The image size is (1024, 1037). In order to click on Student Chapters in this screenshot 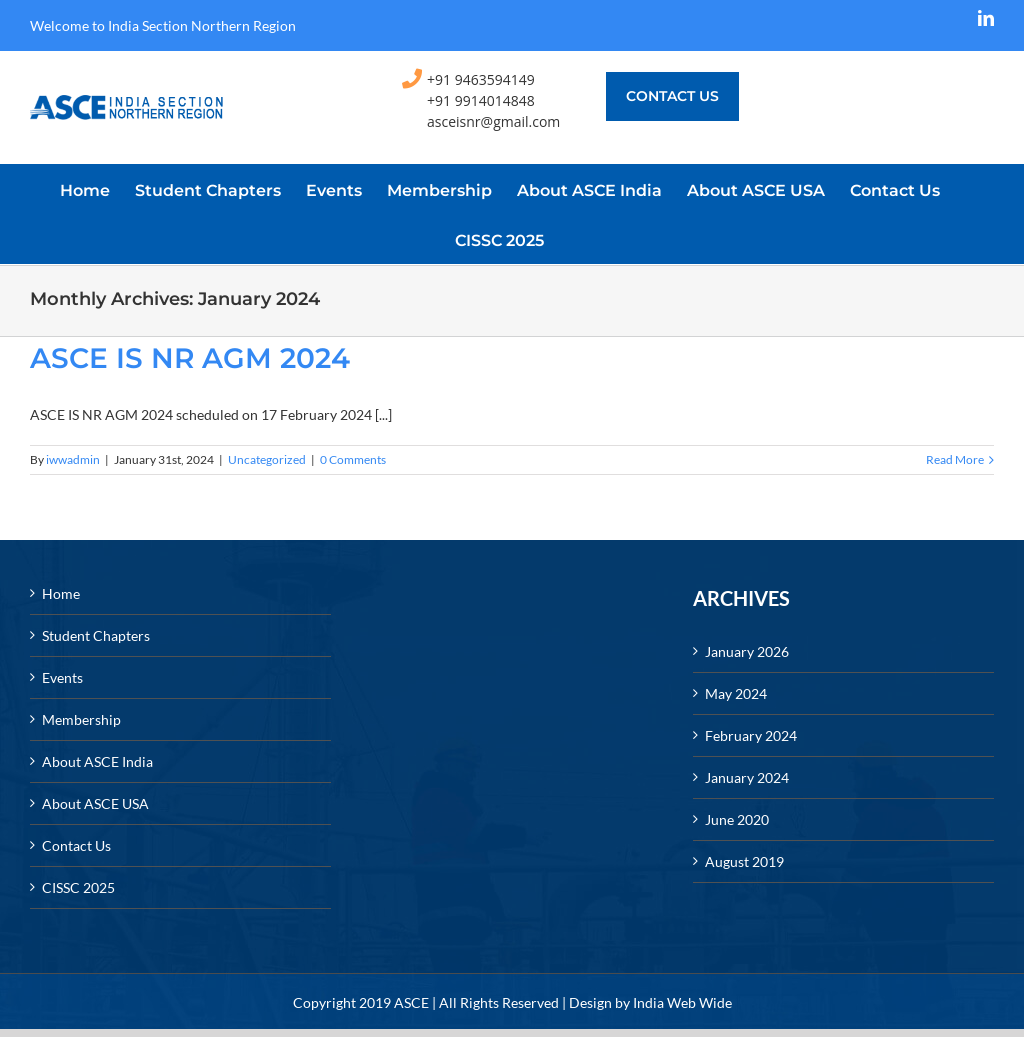, I will do `click(96, 635)`.